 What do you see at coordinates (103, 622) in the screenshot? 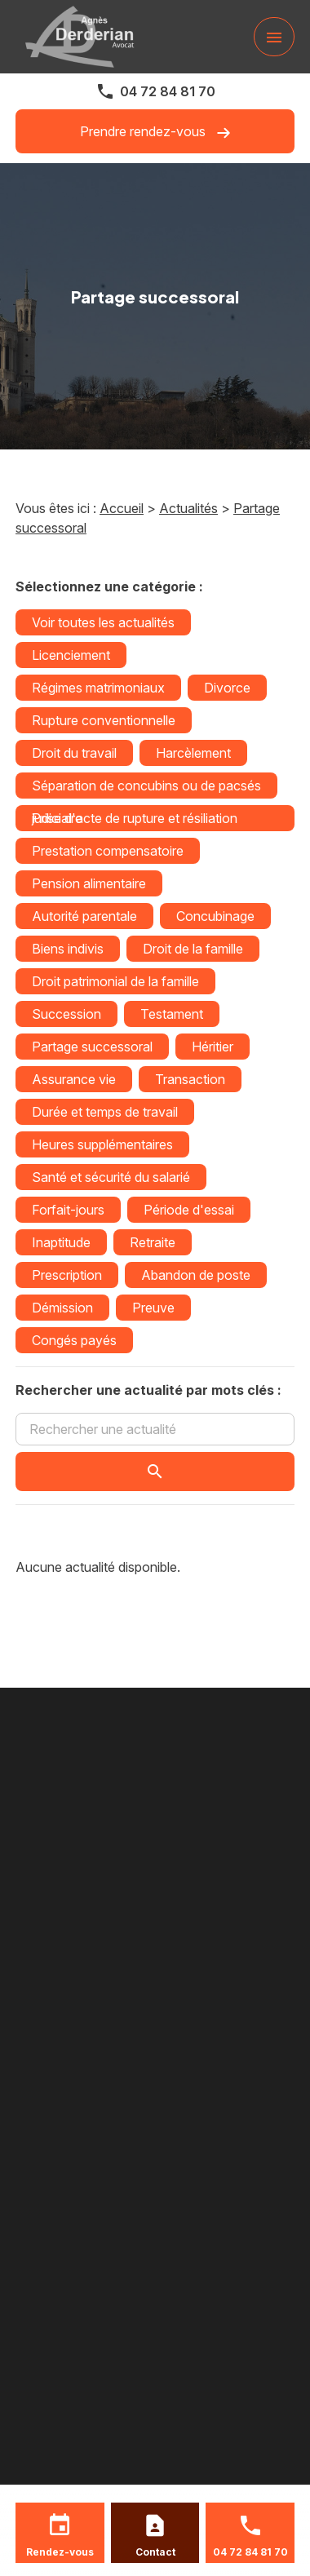
I see `Voir toutes les actualités` at bounding box center [103, 622].